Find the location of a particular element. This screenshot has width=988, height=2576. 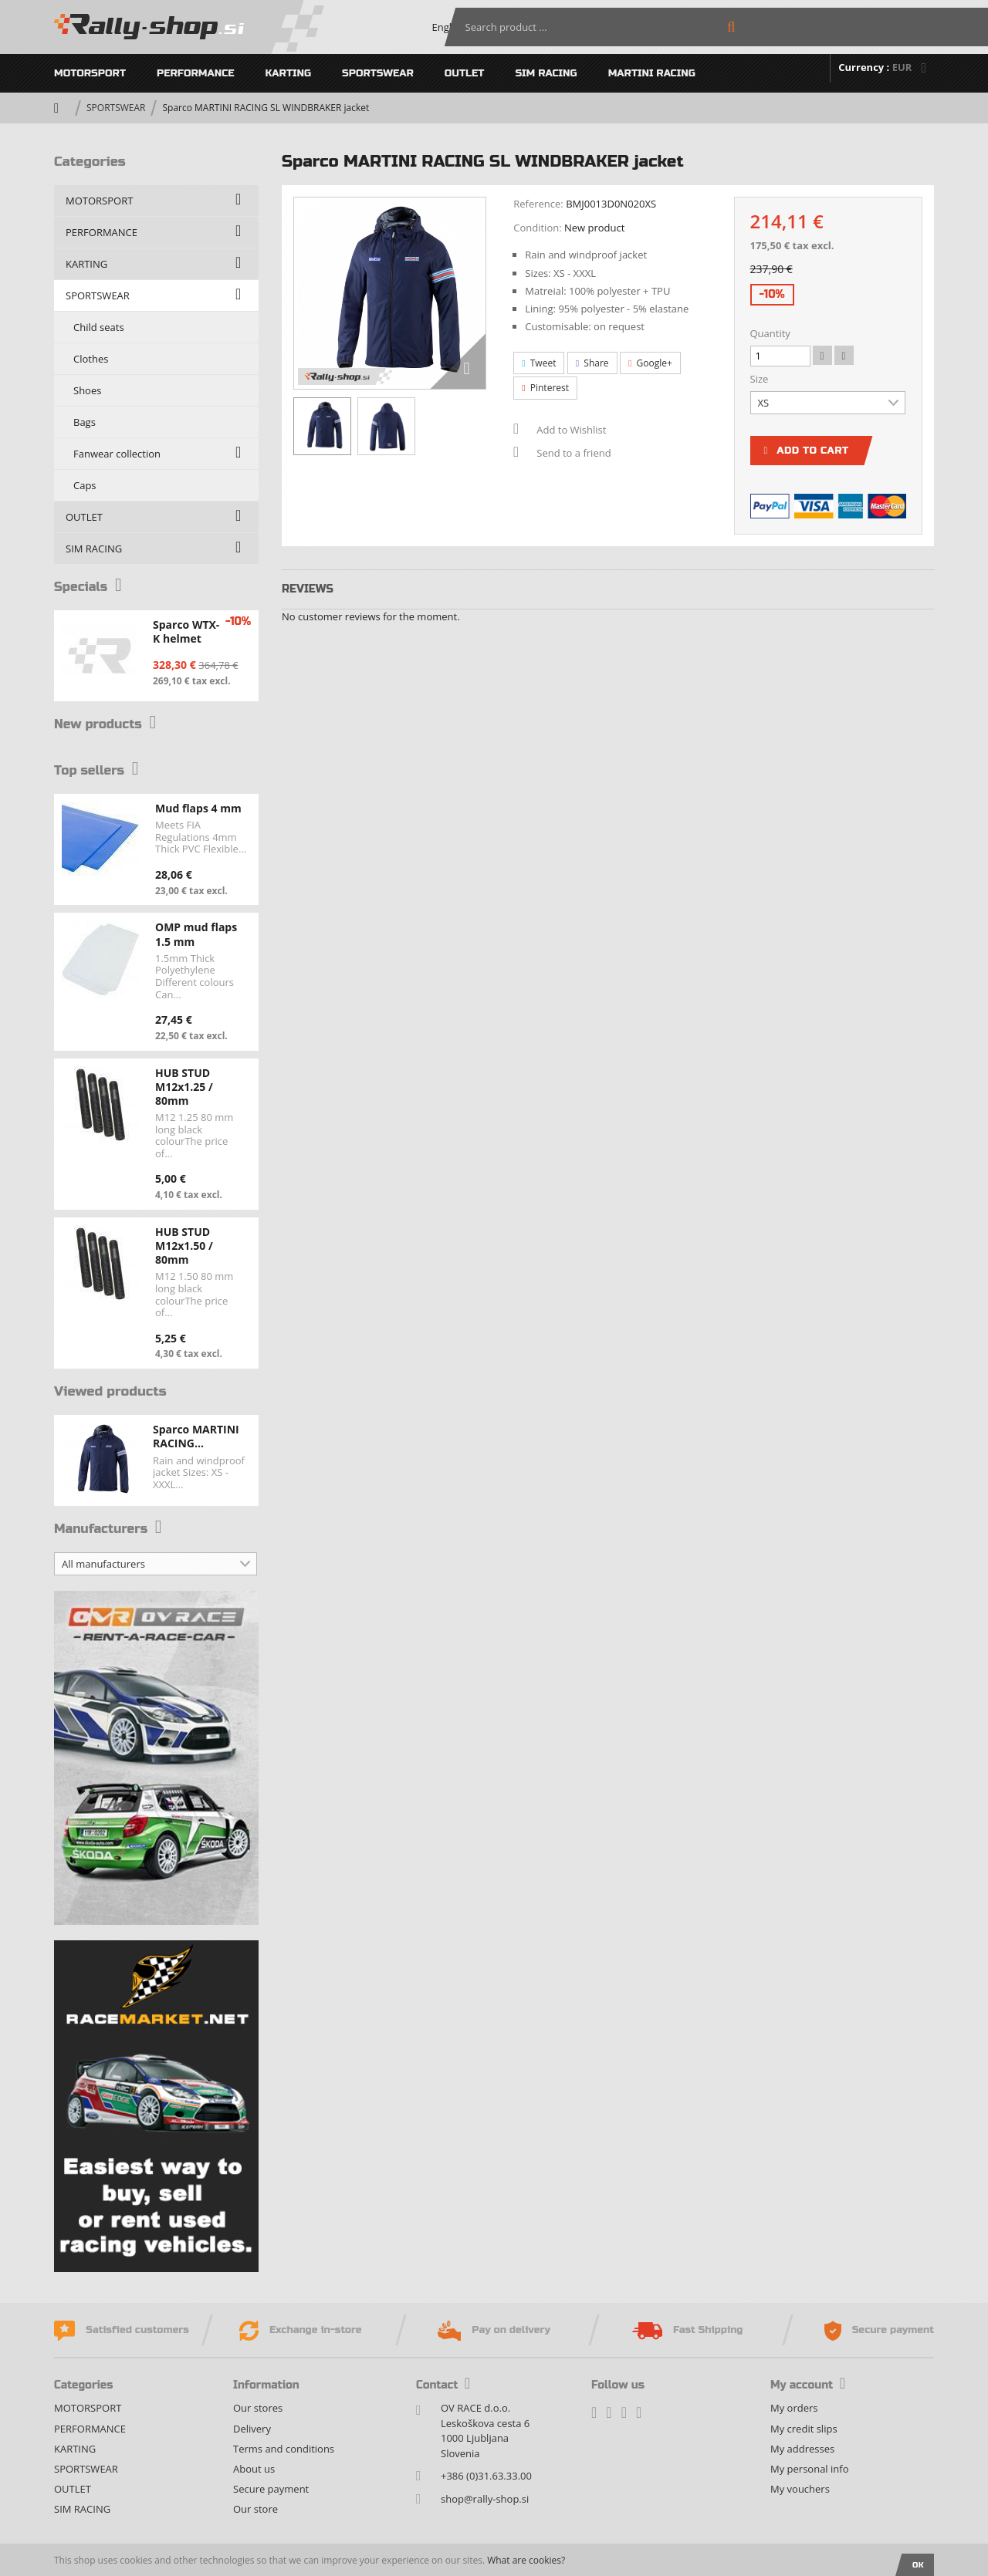

Terms and conditions is located at coordinates (283, 2449).